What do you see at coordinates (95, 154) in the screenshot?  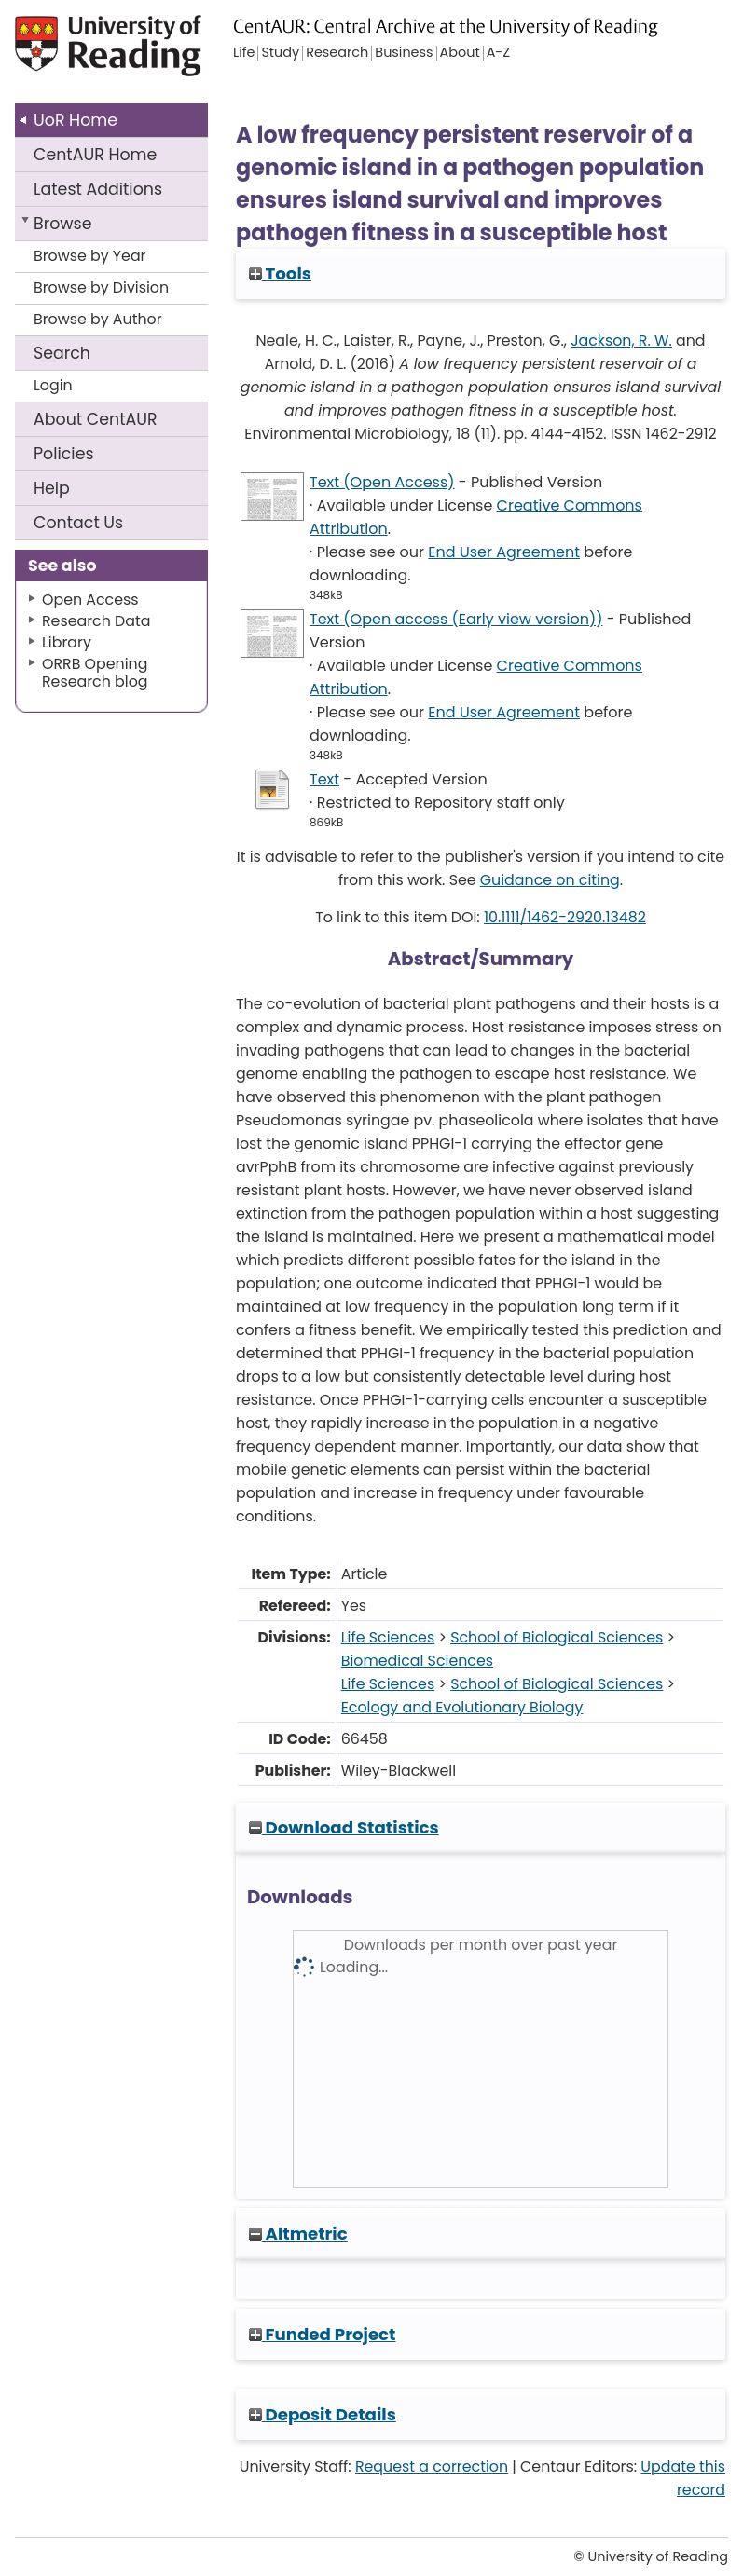 I see `CentAUR Home` at bounding box center [95, 154].